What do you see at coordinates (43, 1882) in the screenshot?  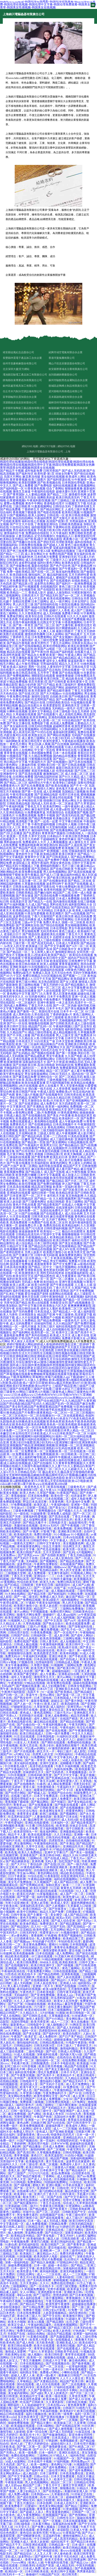 I see `久久视频国产` at bounding box center [43, 1882].